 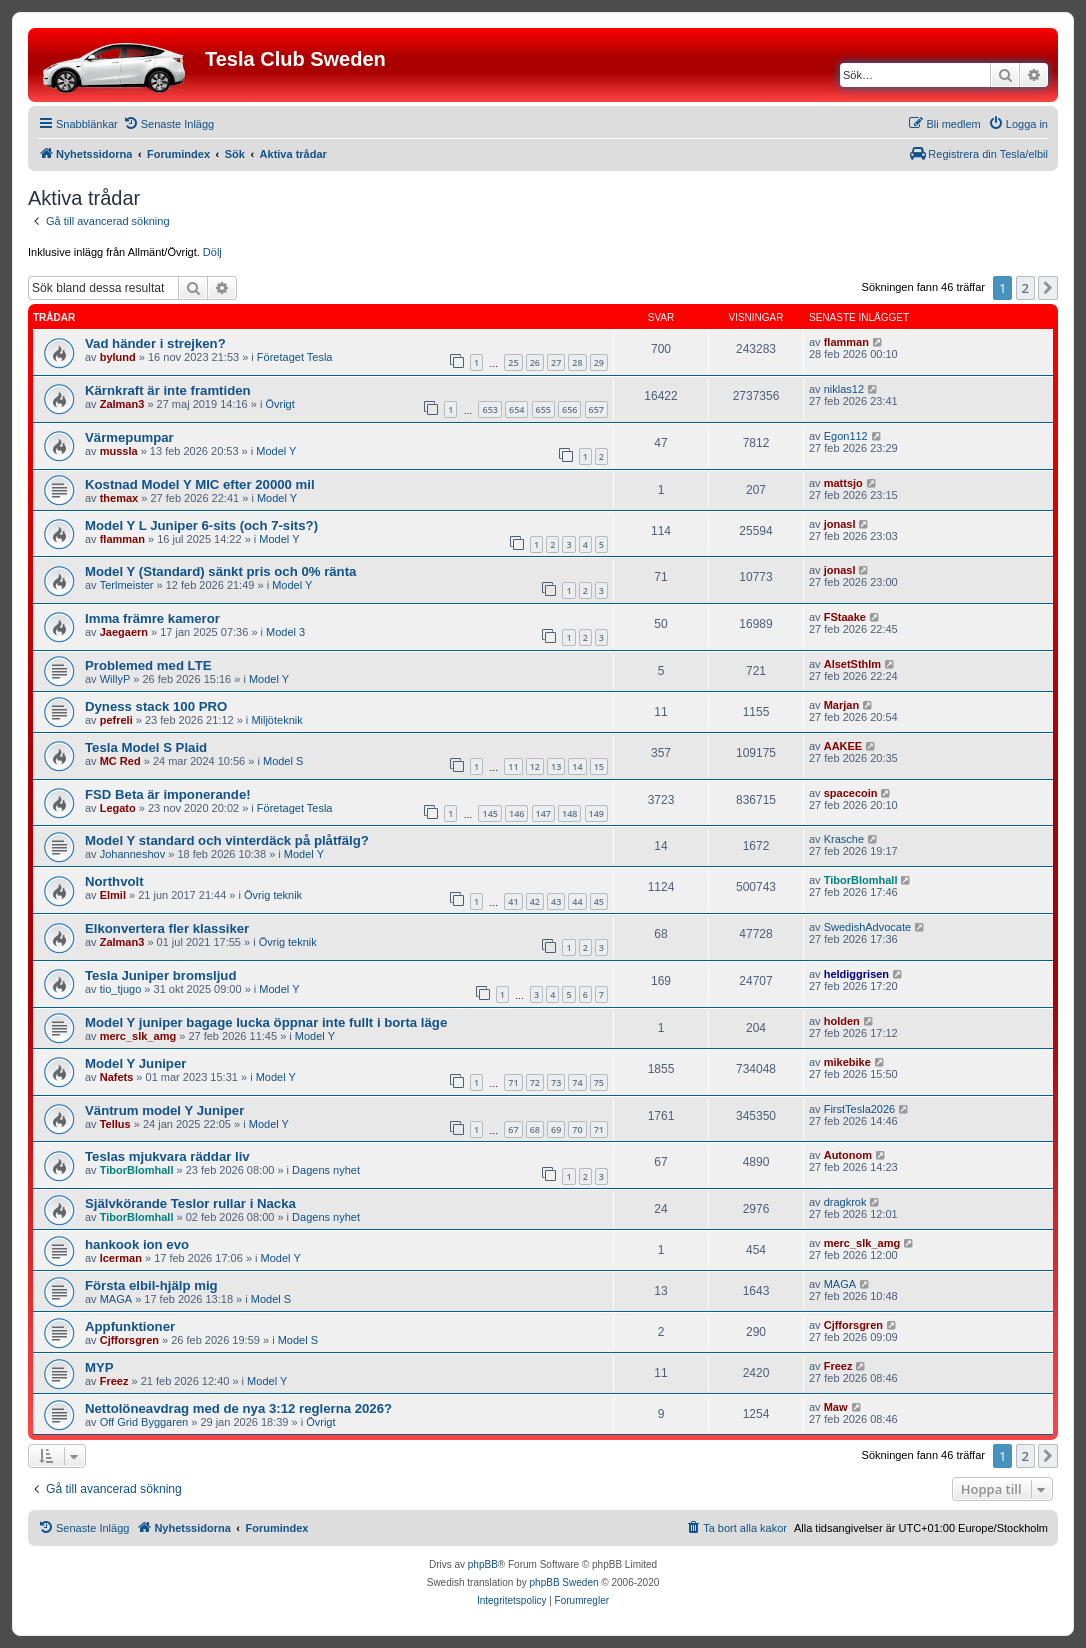 I want to click on 148, so click(x=569, y=813).